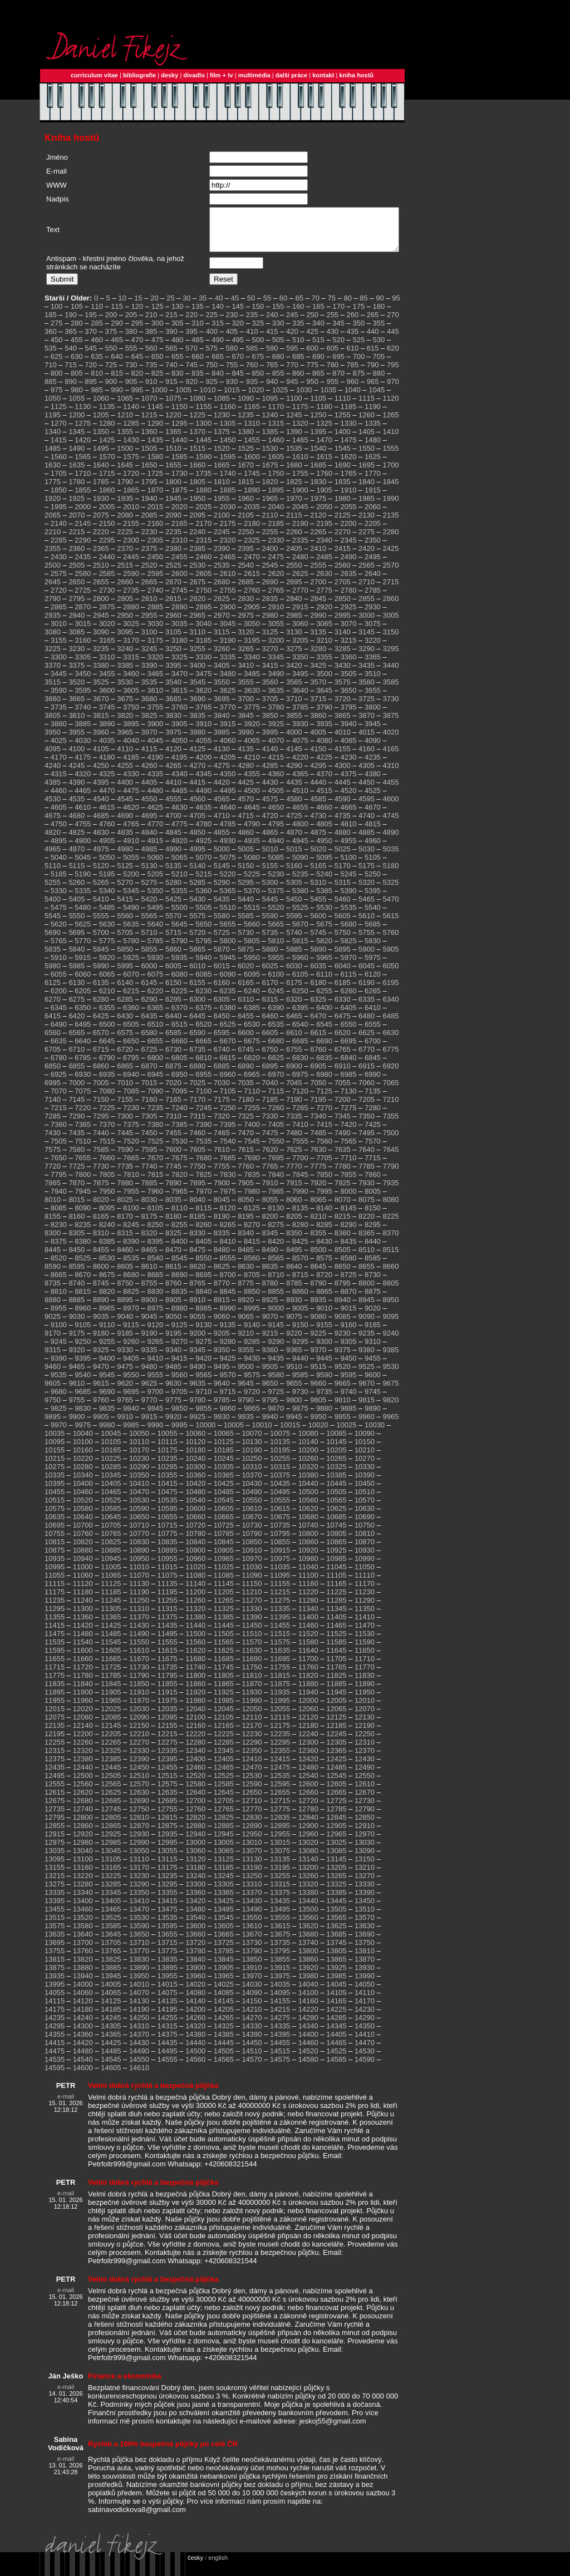 This screenshot has width=570, height=2576. What do you see at coordinates (366, 790) in the screenshot?
I see `4450` at bounding box center [366, 790].